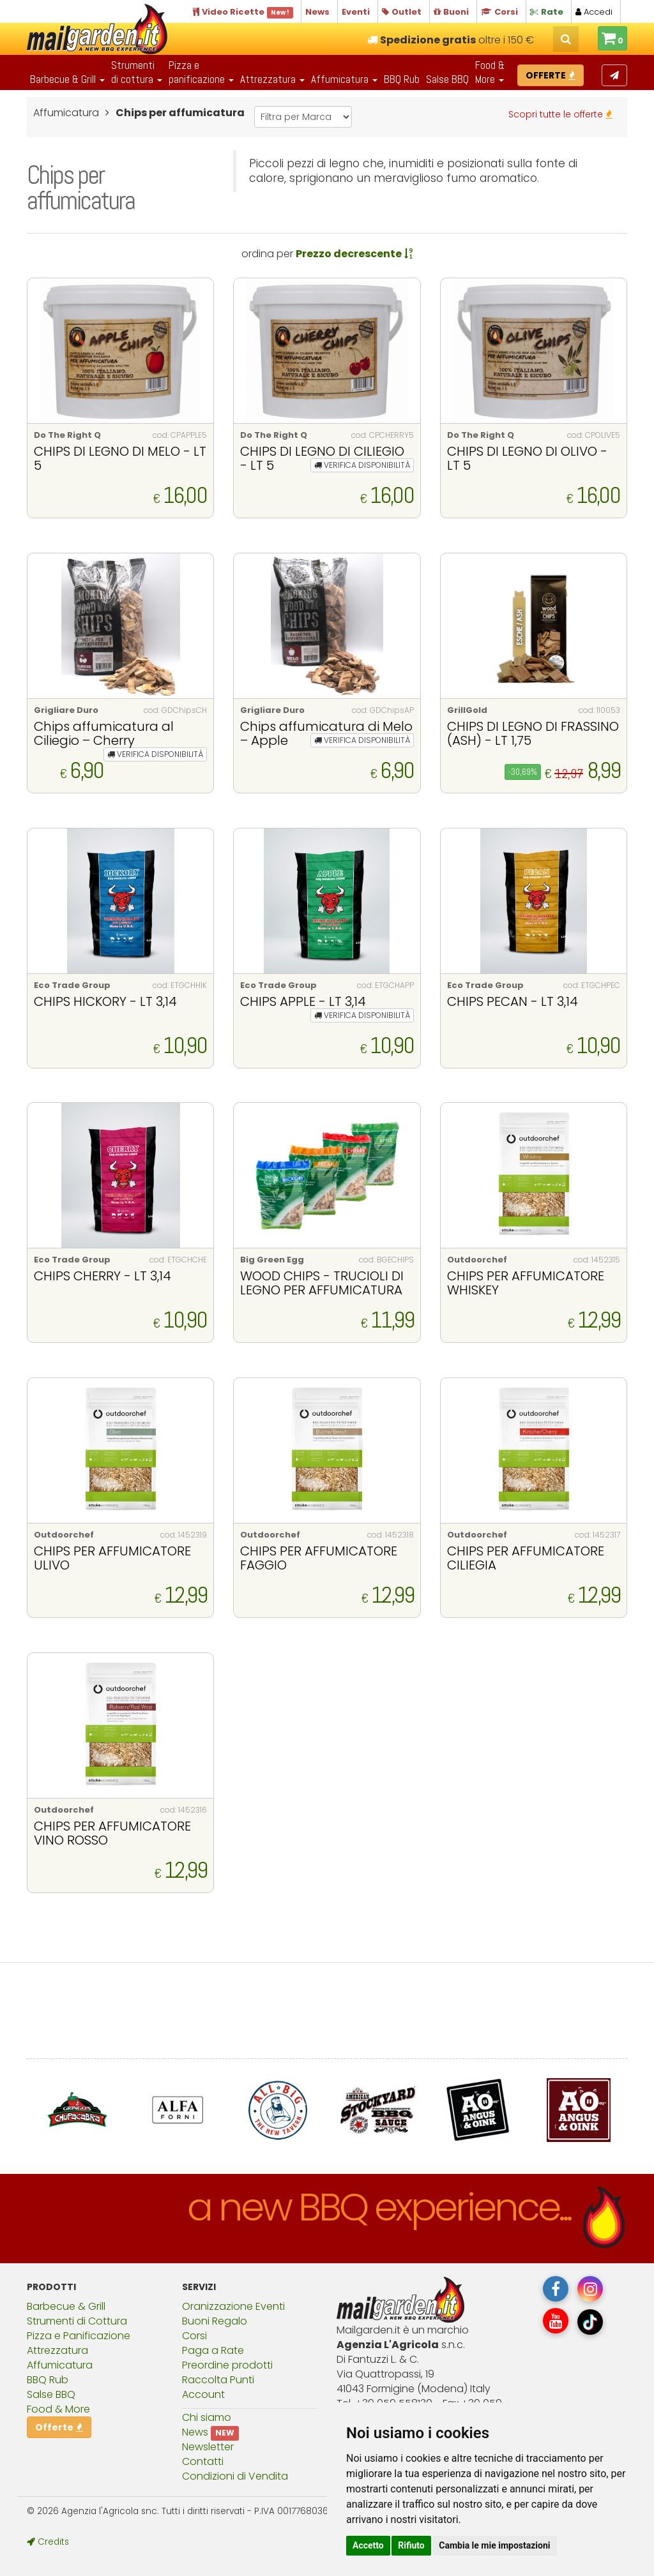 This screenshot has height=2576, width=654. I want to click on Paga a Rate, so click(213, 2350).